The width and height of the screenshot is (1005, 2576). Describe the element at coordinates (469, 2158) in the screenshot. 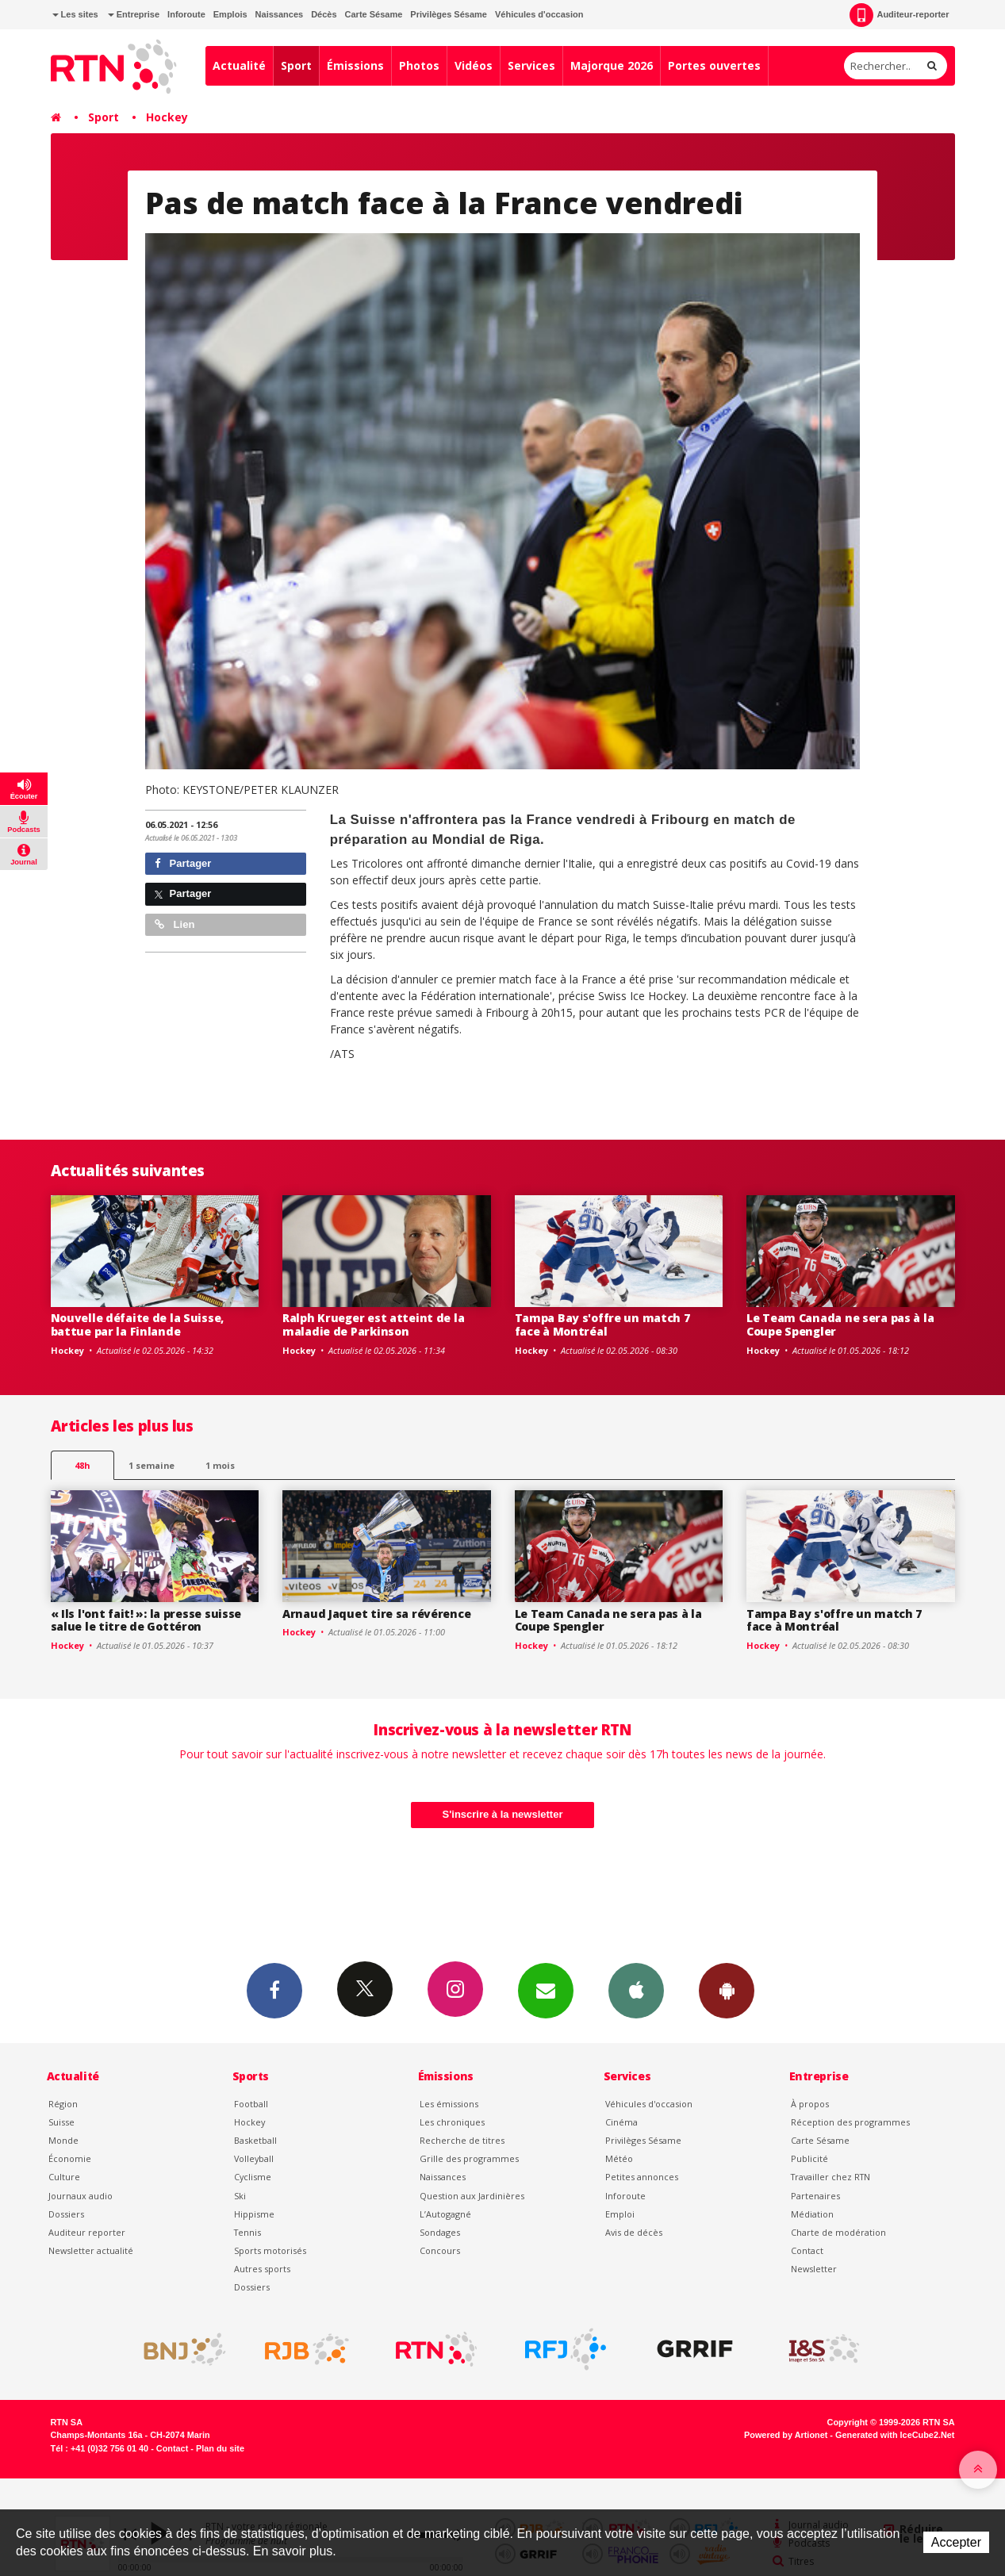

I see `Grille des programmes` at that location.